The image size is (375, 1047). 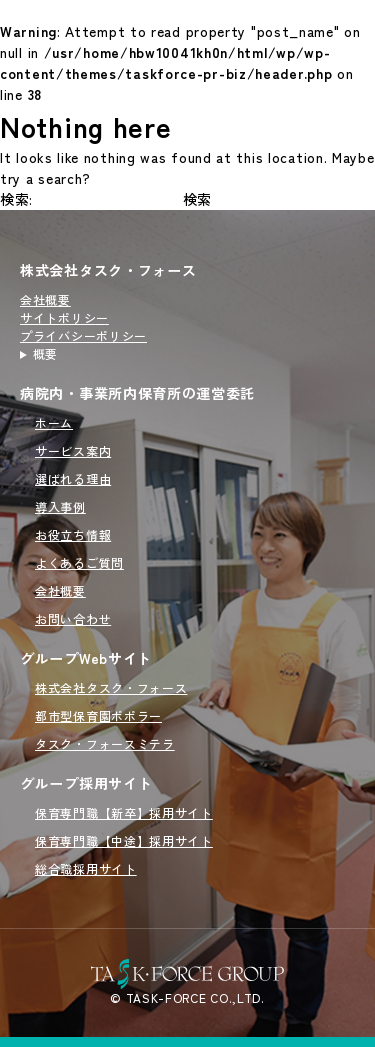 I want to click on サイトポリシー, so click(x=64, y=317).